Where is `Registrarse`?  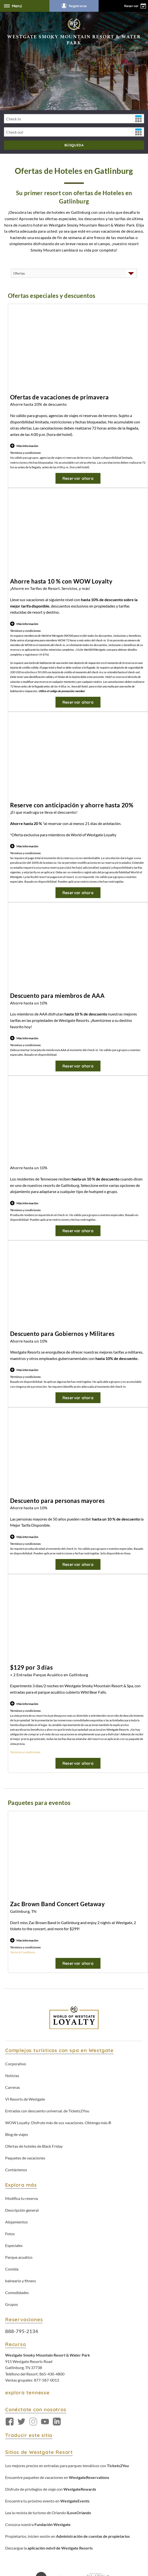
Registrarse is located at coordinates (74, 6).